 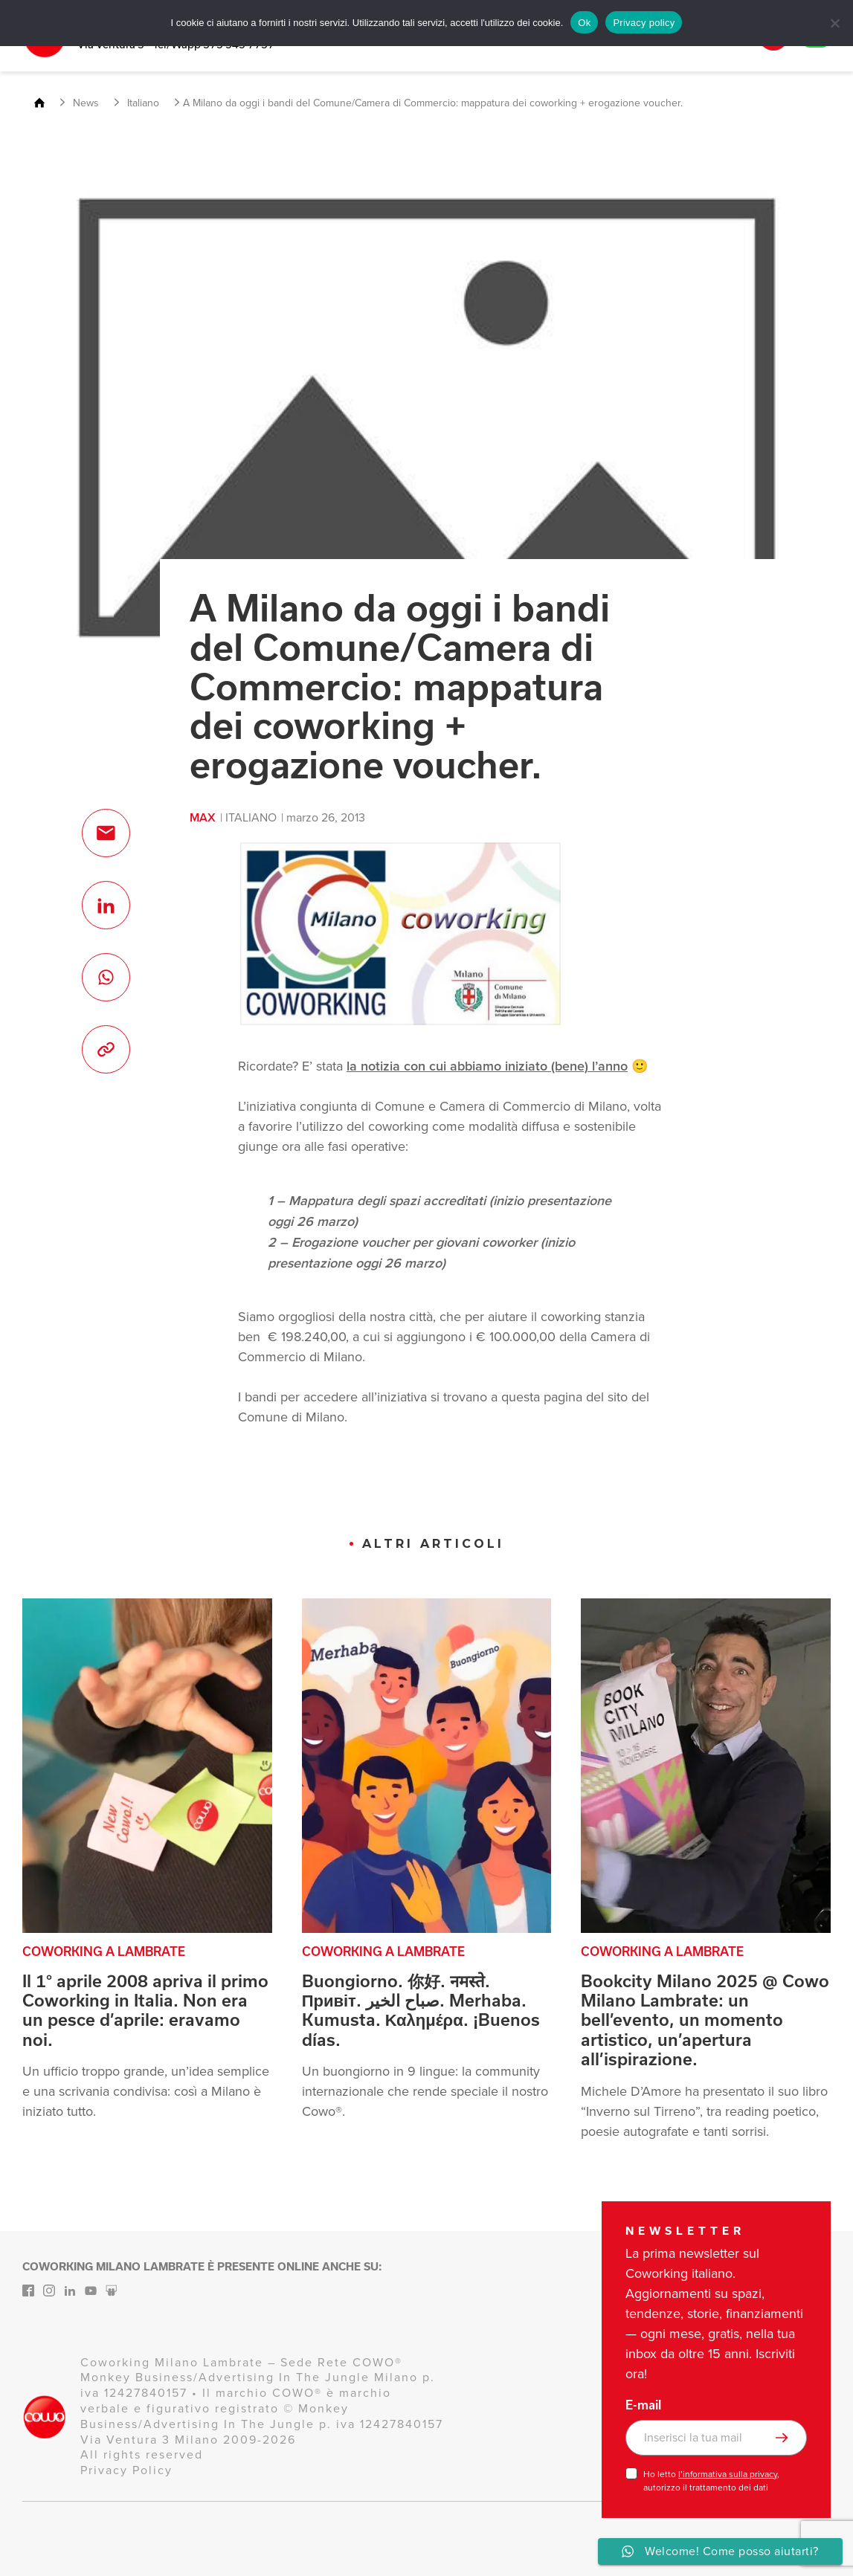 What do you see at coordinates (203, 817) in the screenshot?
I see `max` at bounding box center [203, 817].